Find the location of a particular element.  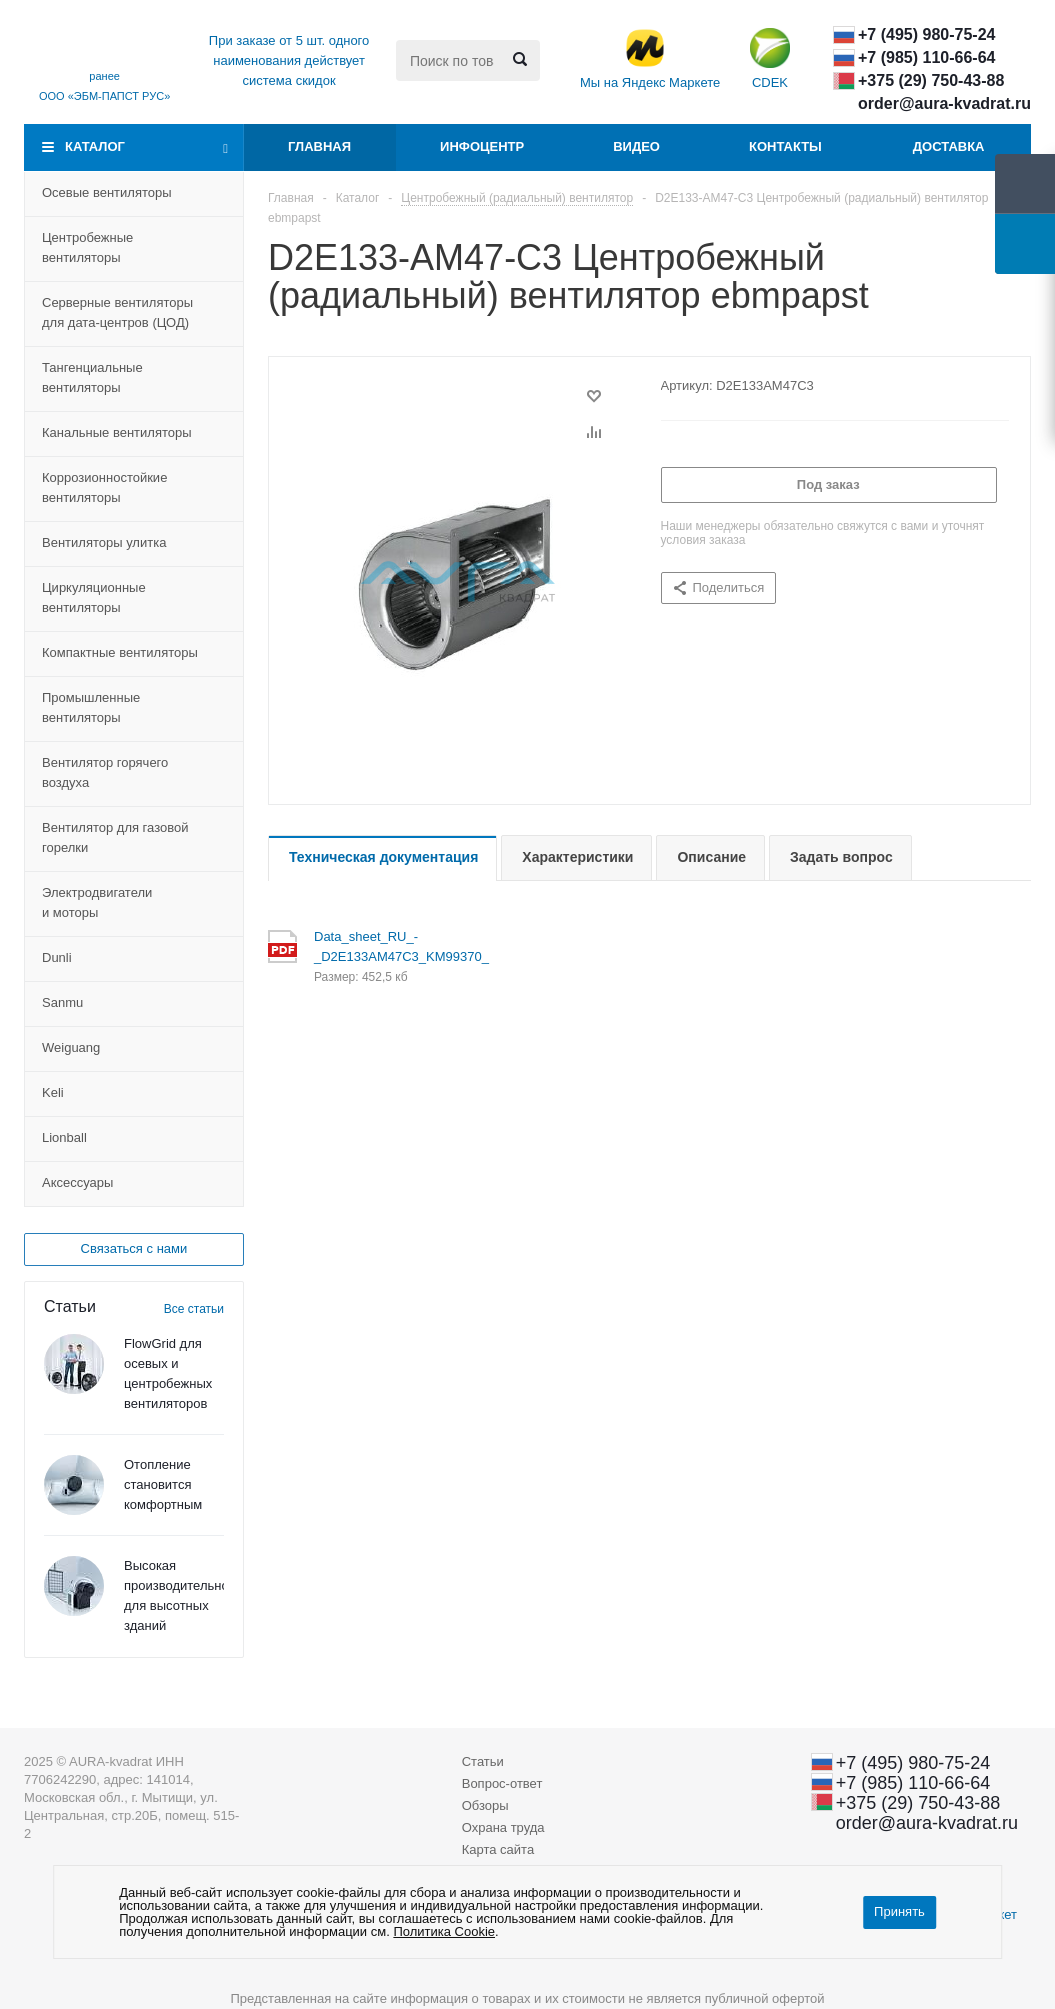

Циркуляционные вентиляторы is located at coordinates (94, 597).